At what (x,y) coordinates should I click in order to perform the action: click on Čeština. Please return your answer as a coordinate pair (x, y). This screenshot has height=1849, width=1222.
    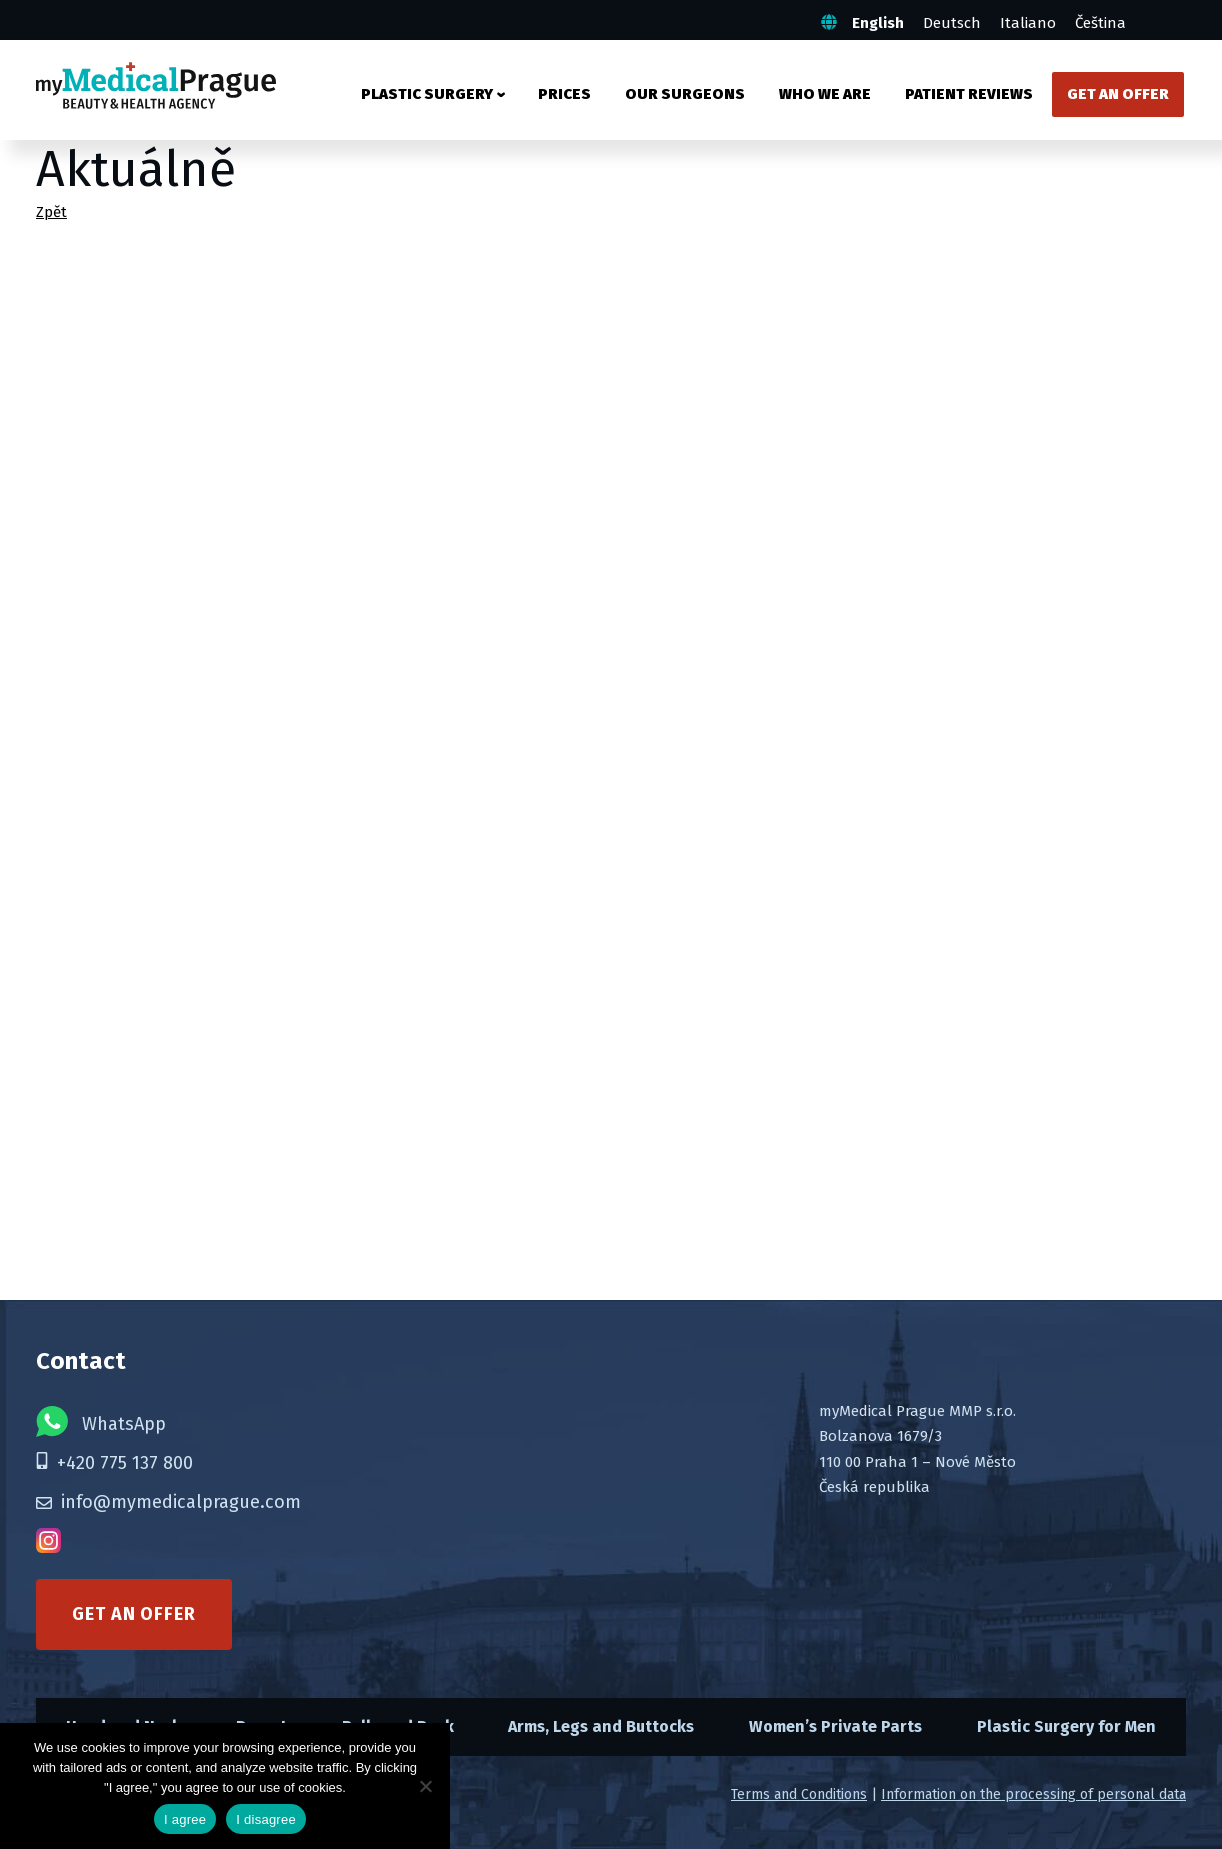
    Looking at the image, I should click on (1100, 23).